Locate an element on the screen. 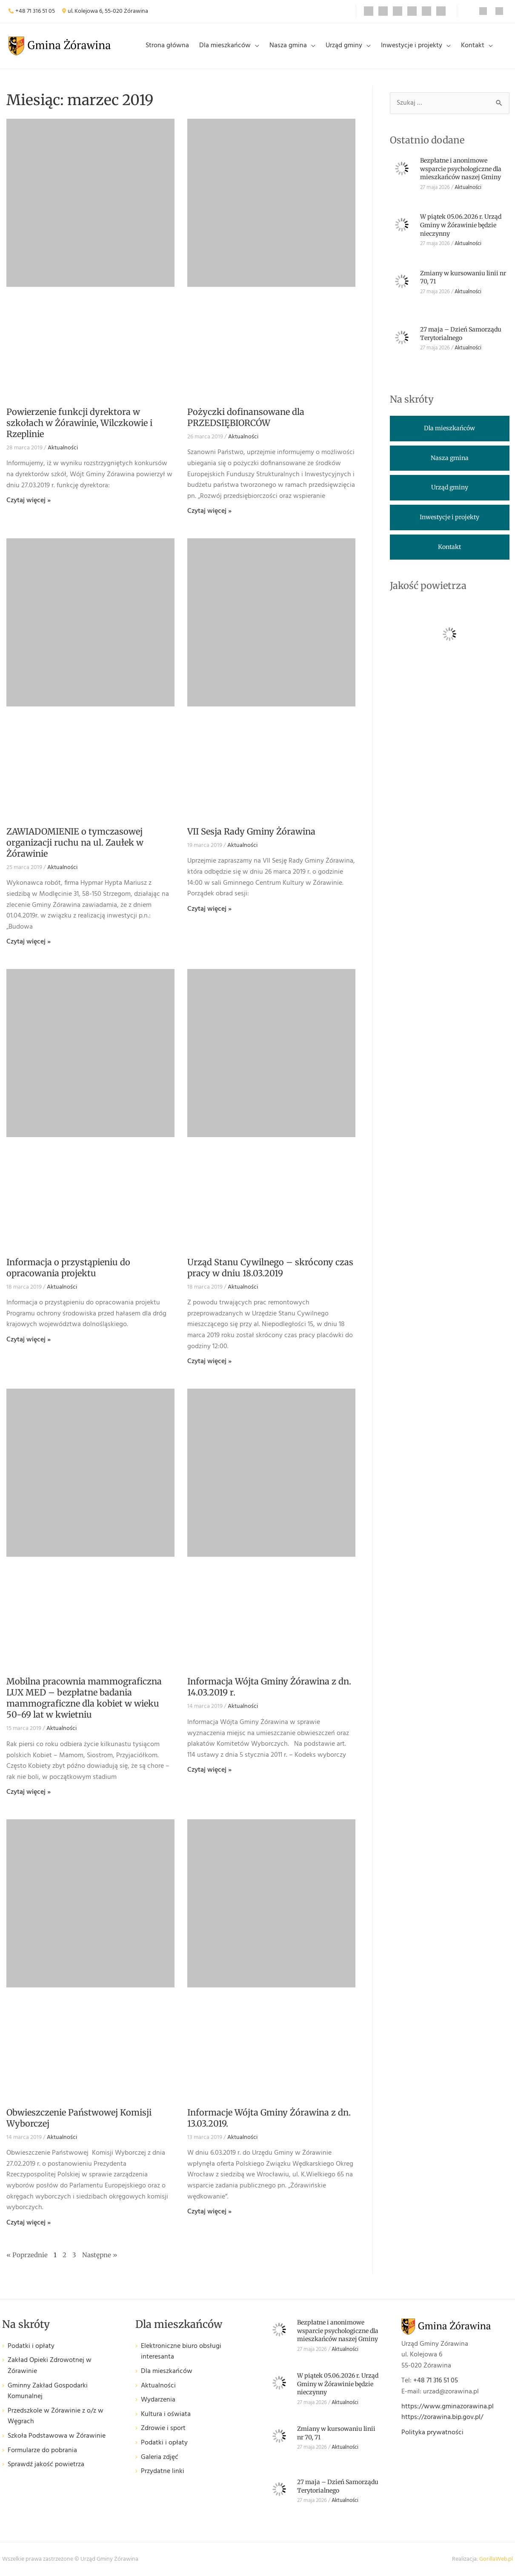 This screenshot has width=515, height=2576. Czytaj więcej » [Read more about Informacja o przystąpieniu do opracowania projektu] is located at coordinates (28, 1339).